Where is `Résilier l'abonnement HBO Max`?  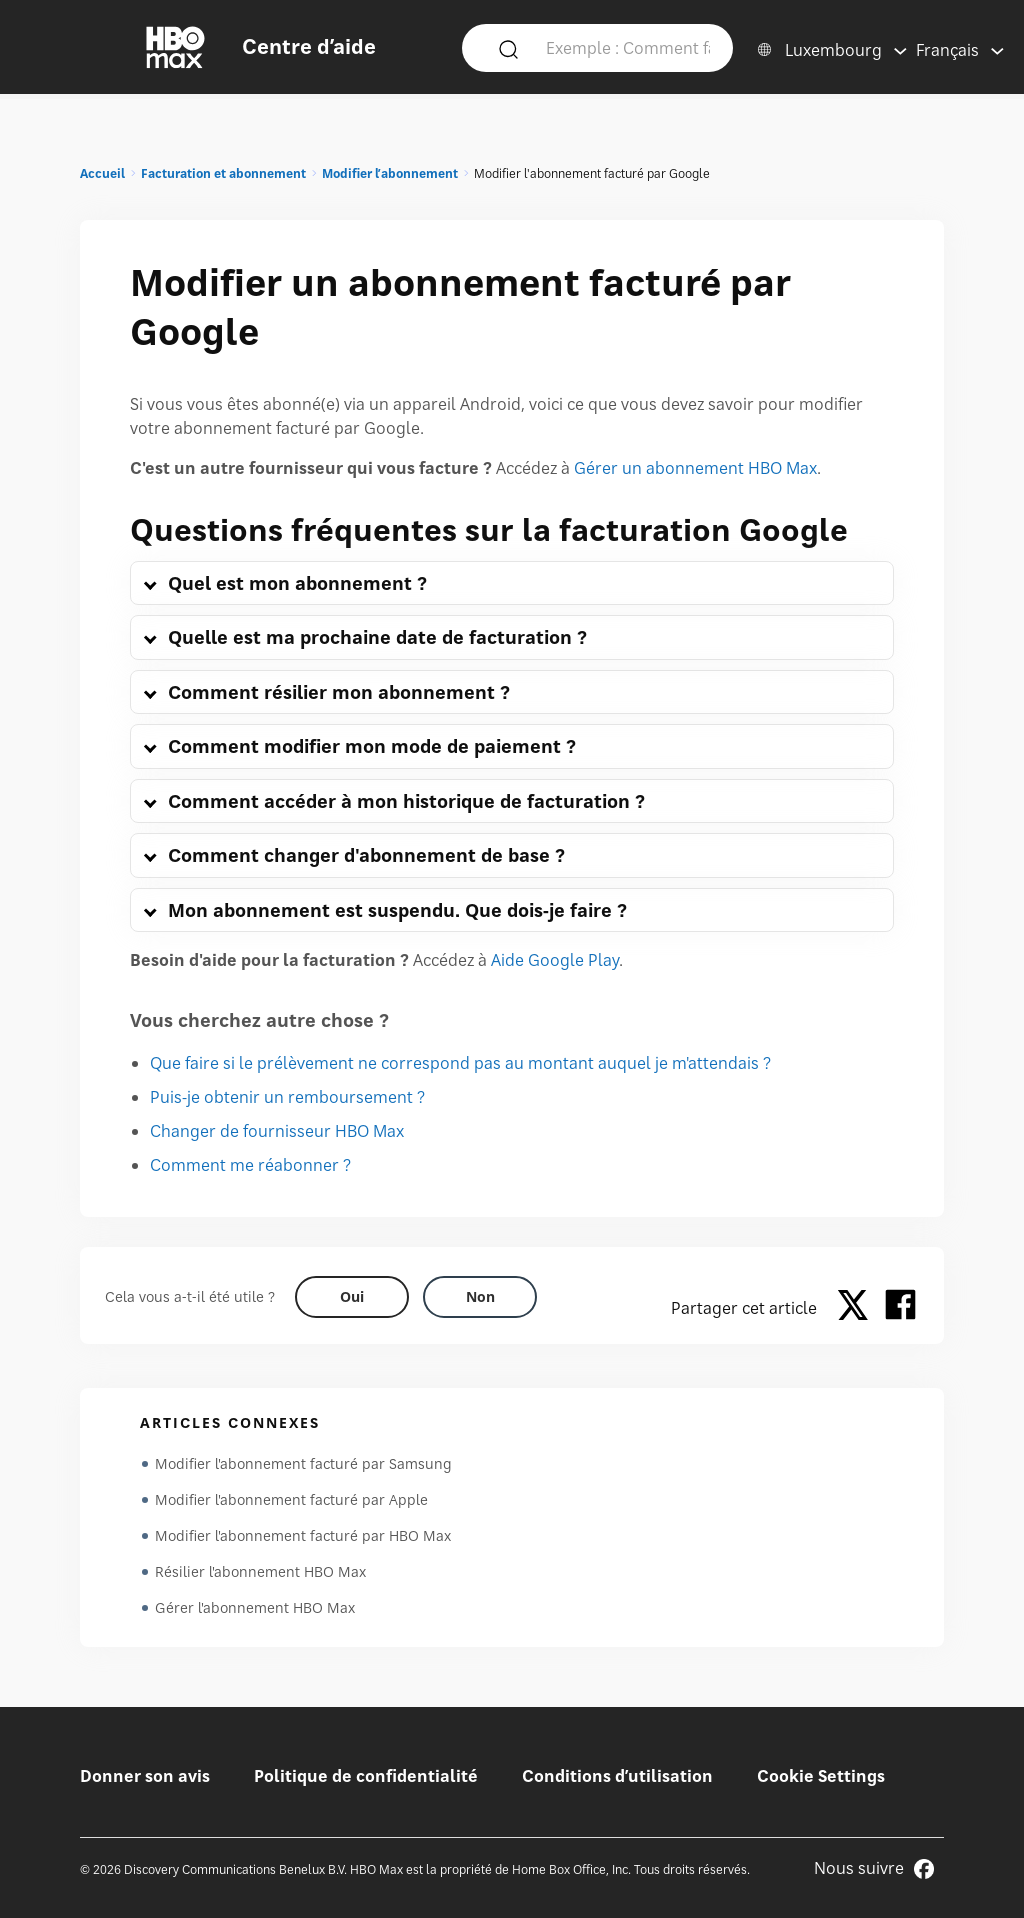
Résilier l'abonnement HBO Max is located at coordinates (260, 1571).